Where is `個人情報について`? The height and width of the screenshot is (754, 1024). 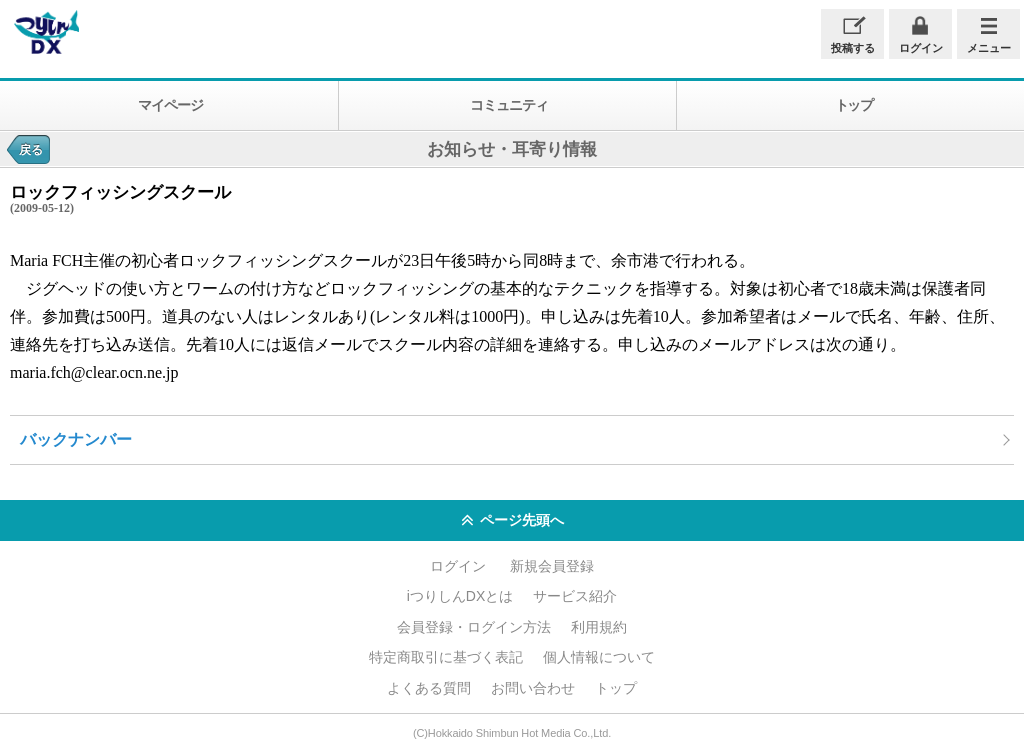 個人情報について is located at coordinates (599, 657).